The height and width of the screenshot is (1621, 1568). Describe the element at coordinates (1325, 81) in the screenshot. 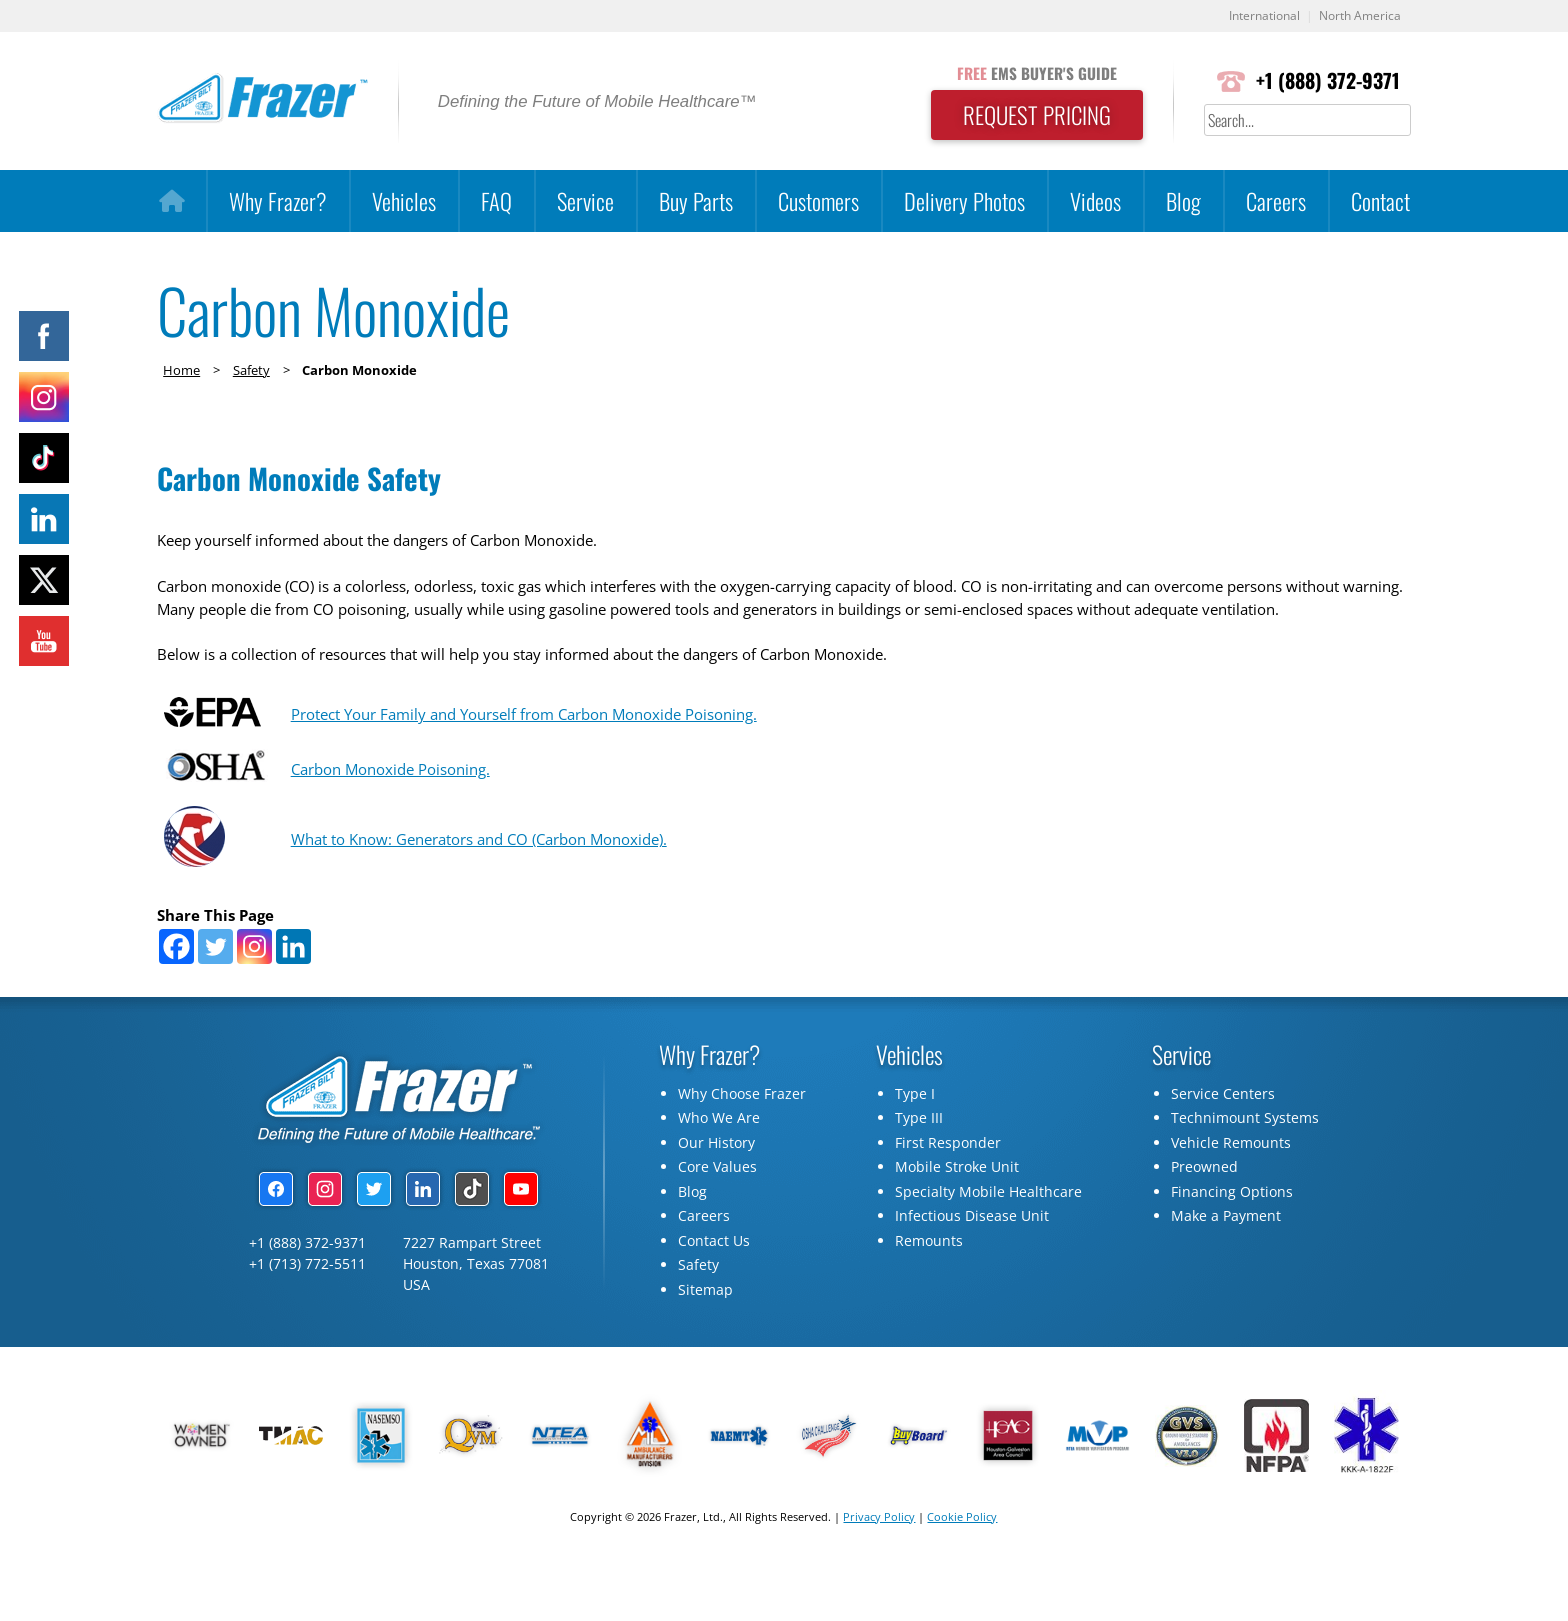

I see `+1 (888) 372-9371` at that location.